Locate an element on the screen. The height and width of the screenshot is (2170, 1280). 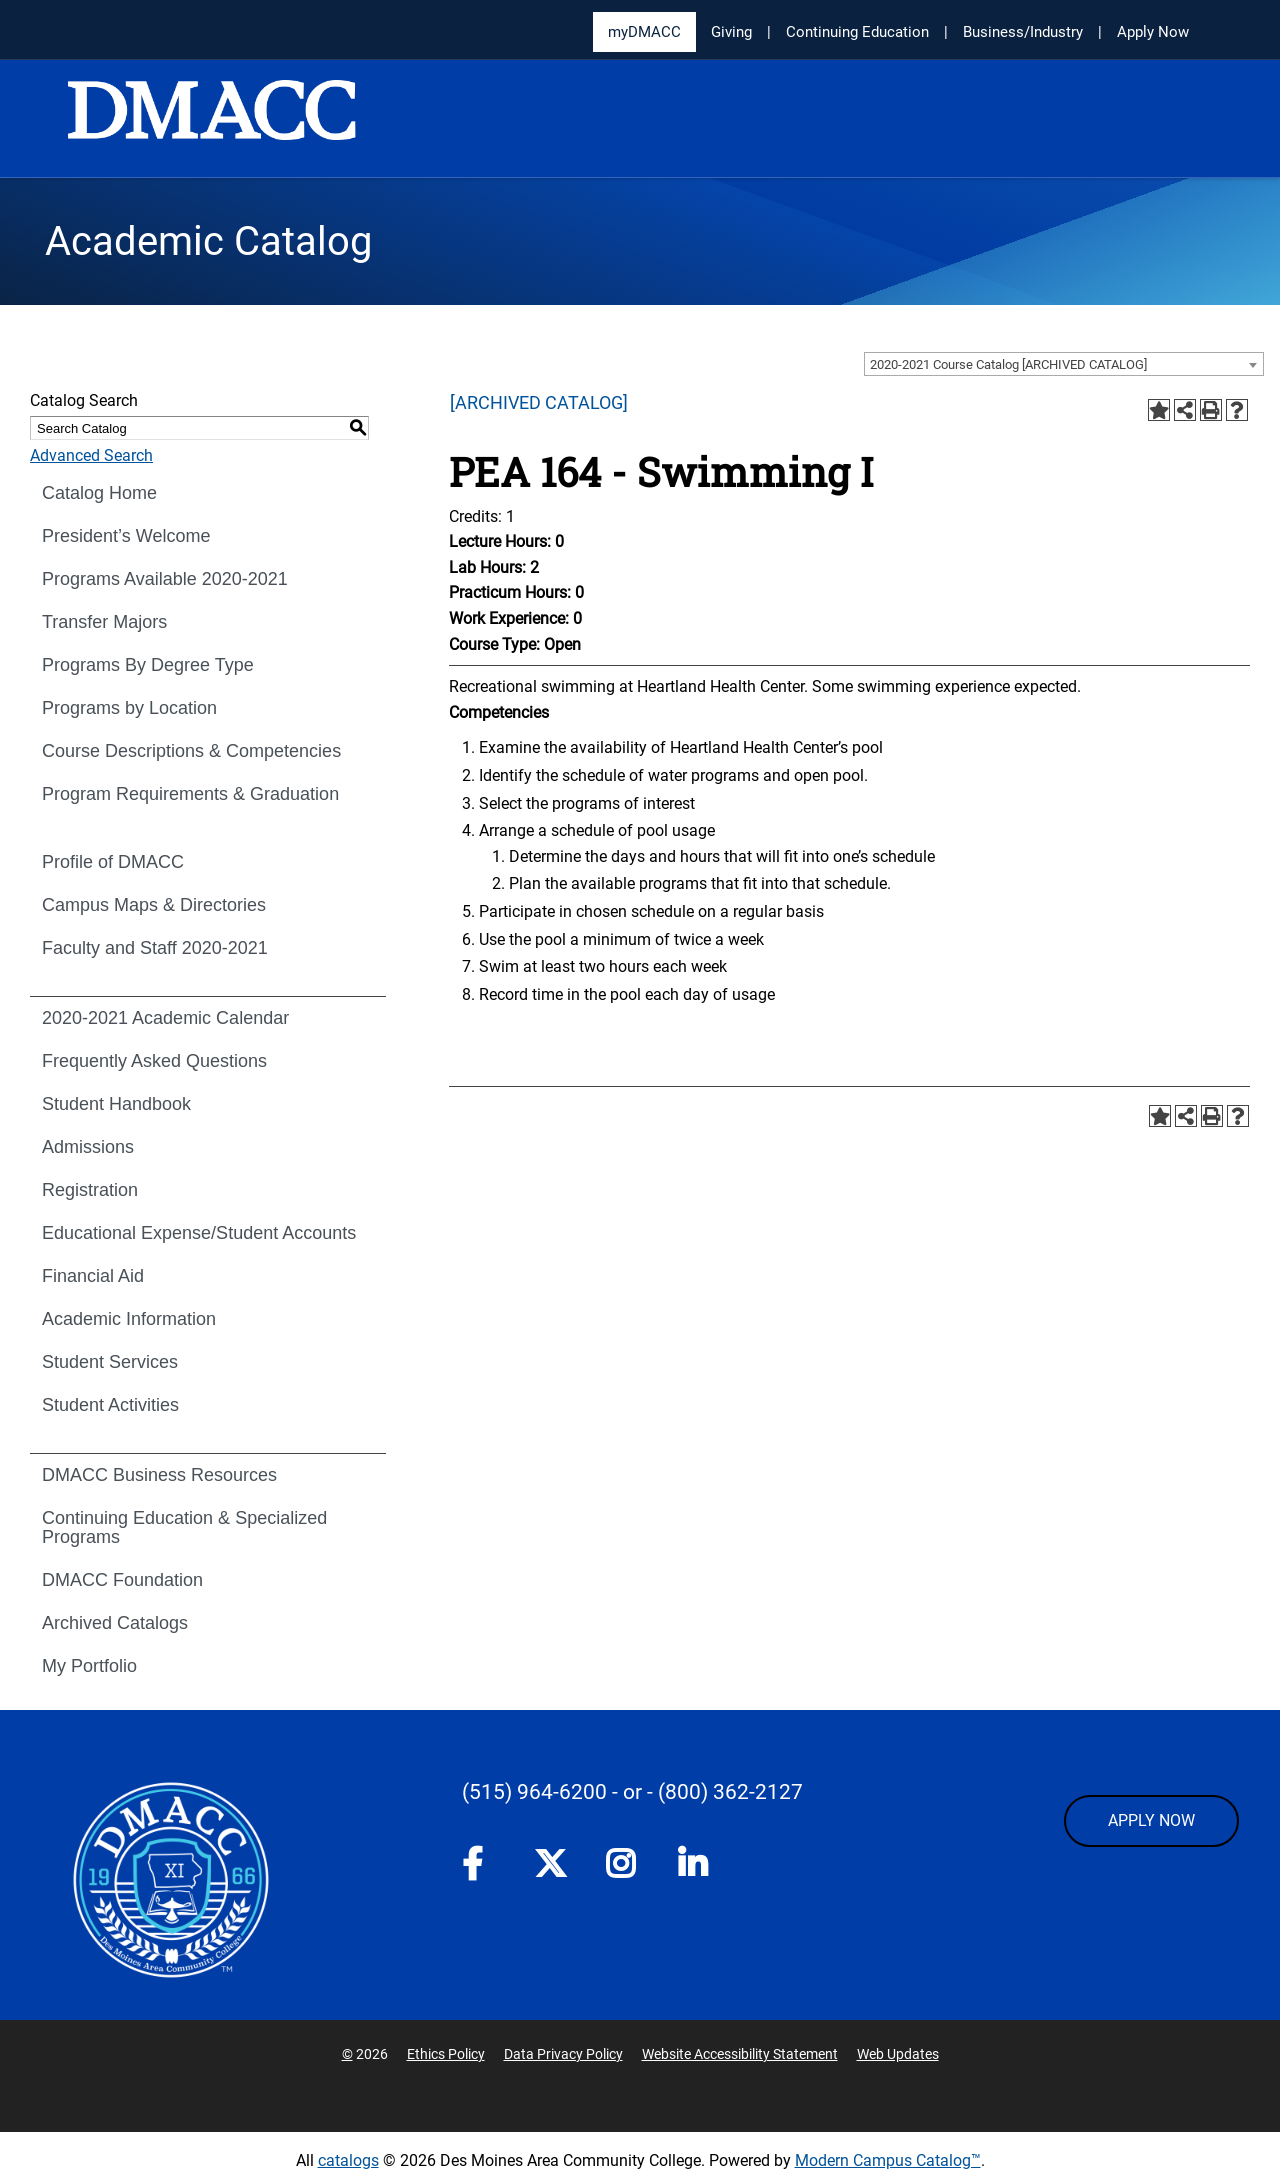
Apply Now is located at coordinates (1153, 32).